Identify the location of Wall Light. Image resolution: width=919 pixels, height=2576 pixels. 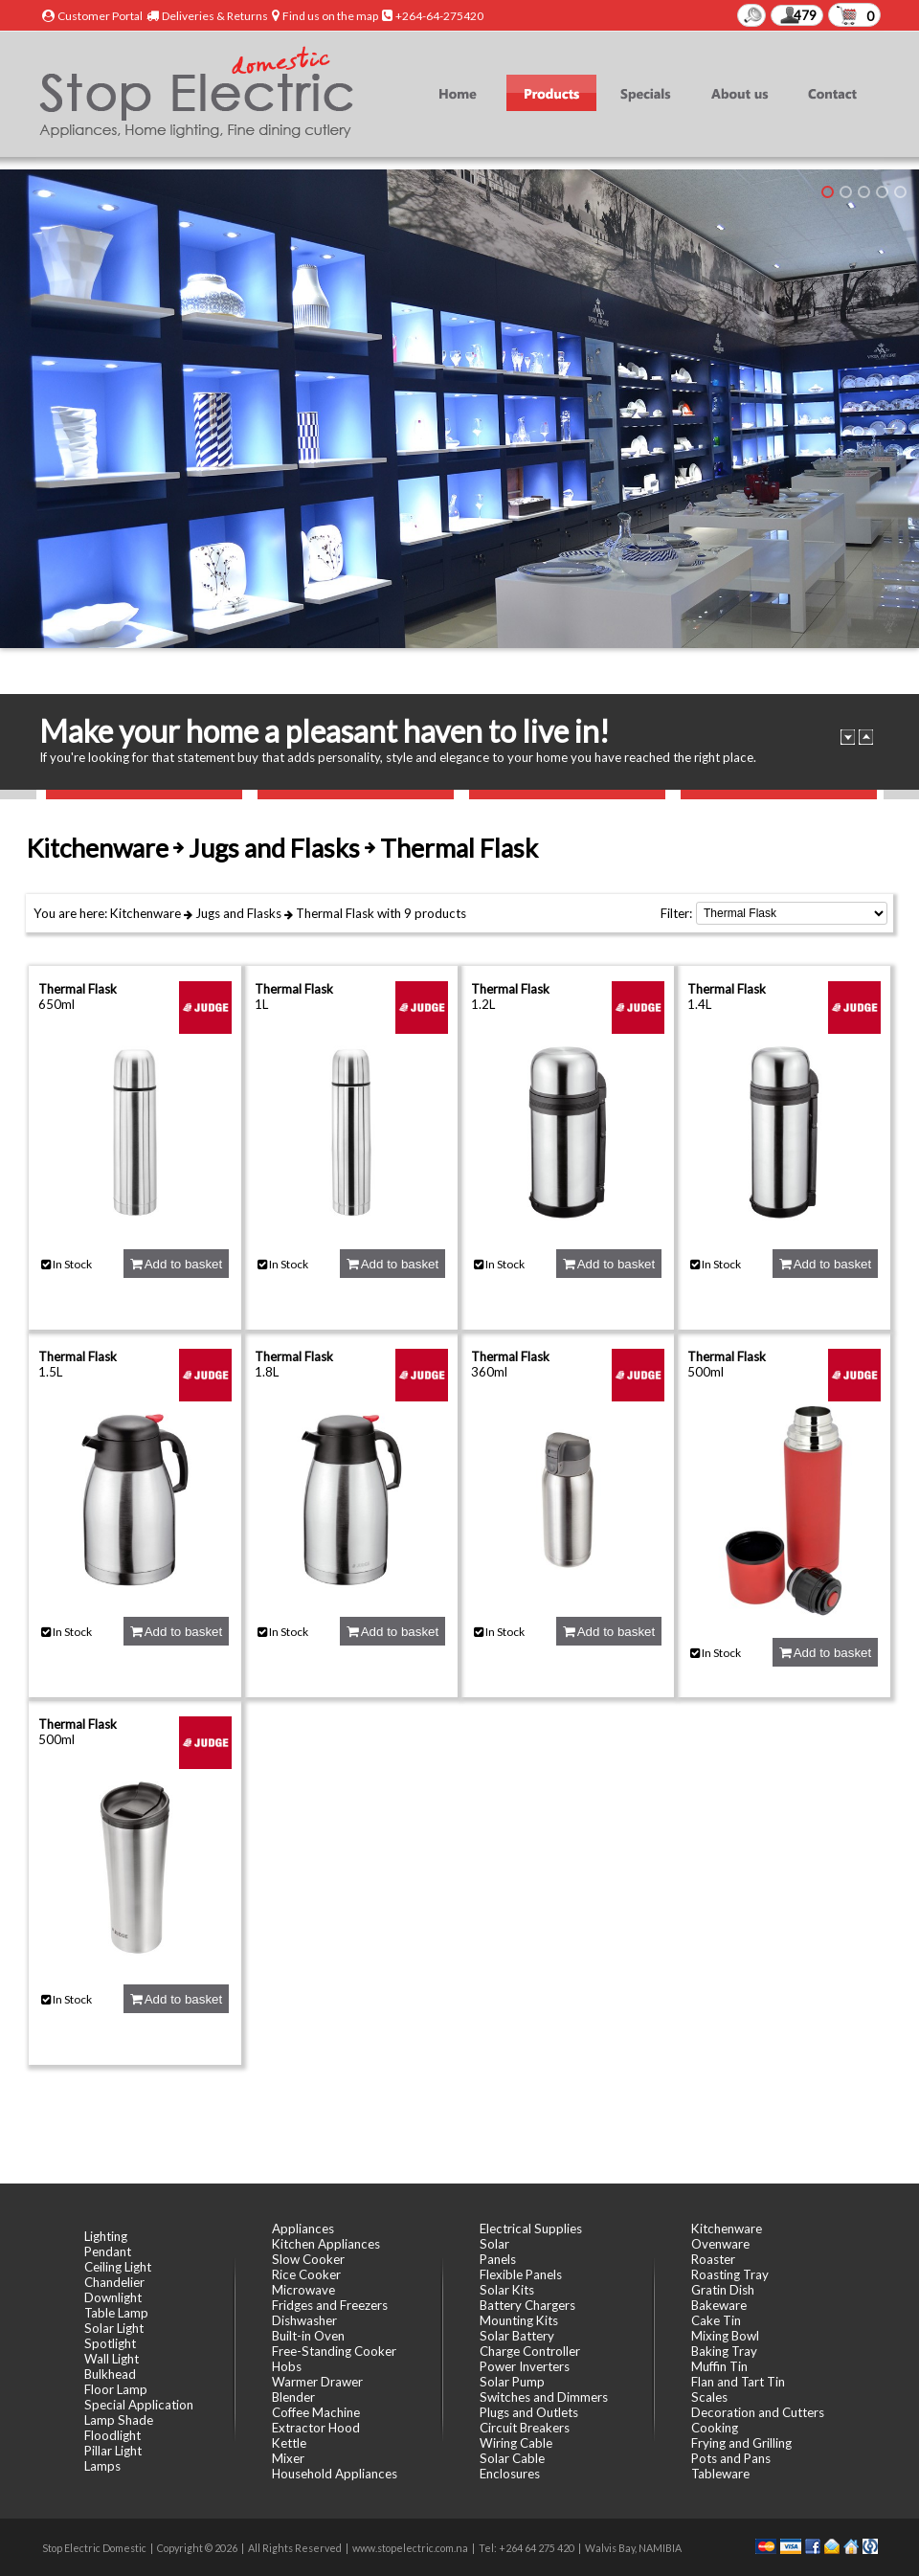
(111, 2358).